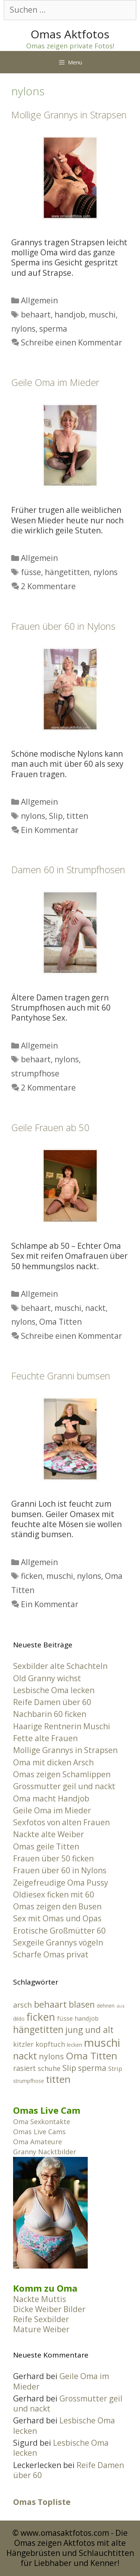  What do you see at coordinates (49, 830) in the screenshot?
I see `Ein Kommentar` at bounding box center [49, 830].